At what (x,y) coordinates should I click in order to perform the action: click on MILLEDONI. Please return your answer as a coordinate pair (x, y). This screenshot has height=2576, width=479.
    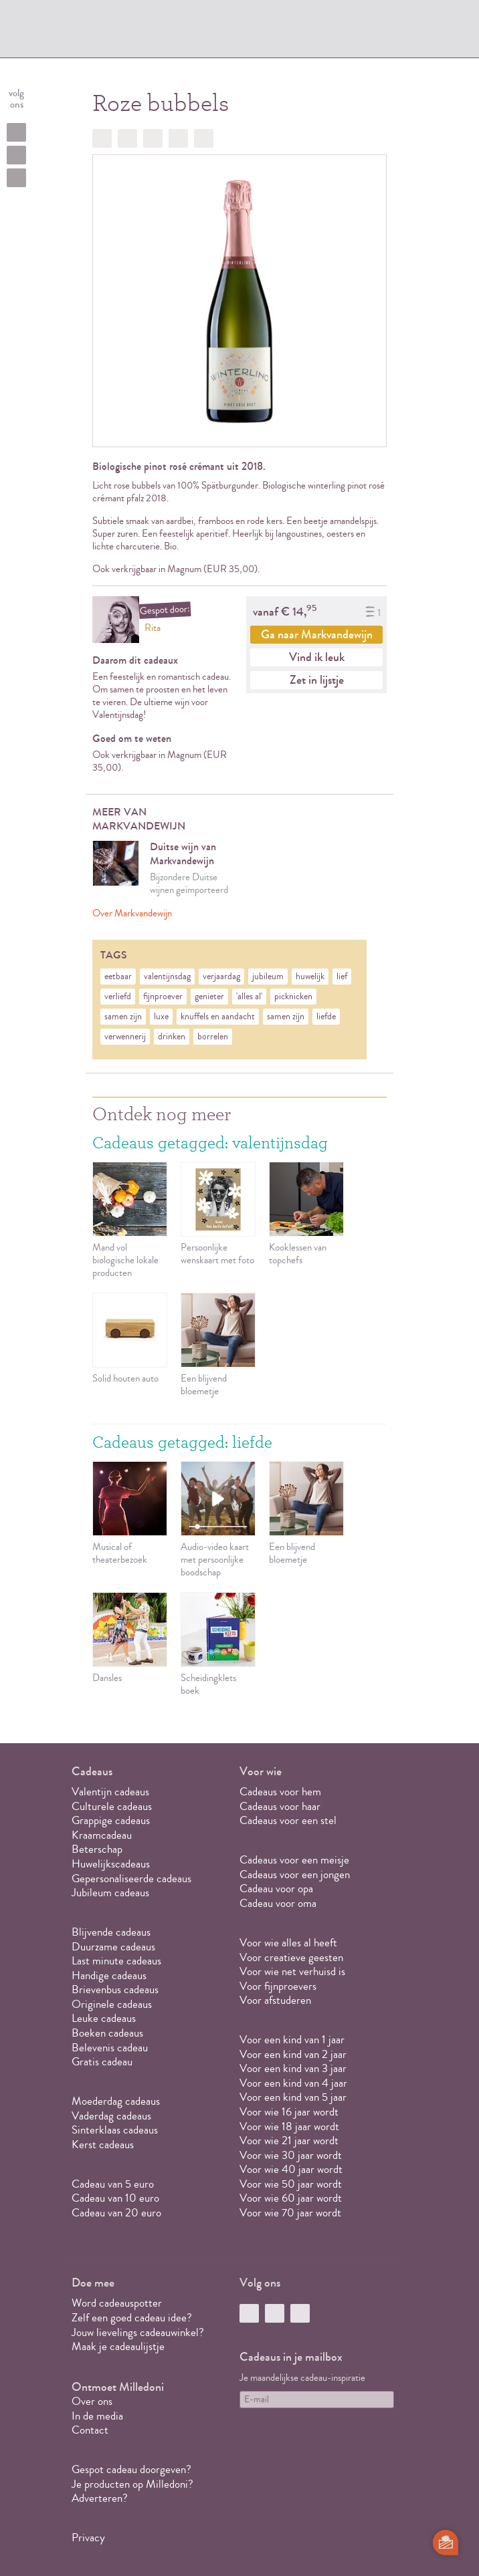
    Looking at the image, I should click on (116, 30).